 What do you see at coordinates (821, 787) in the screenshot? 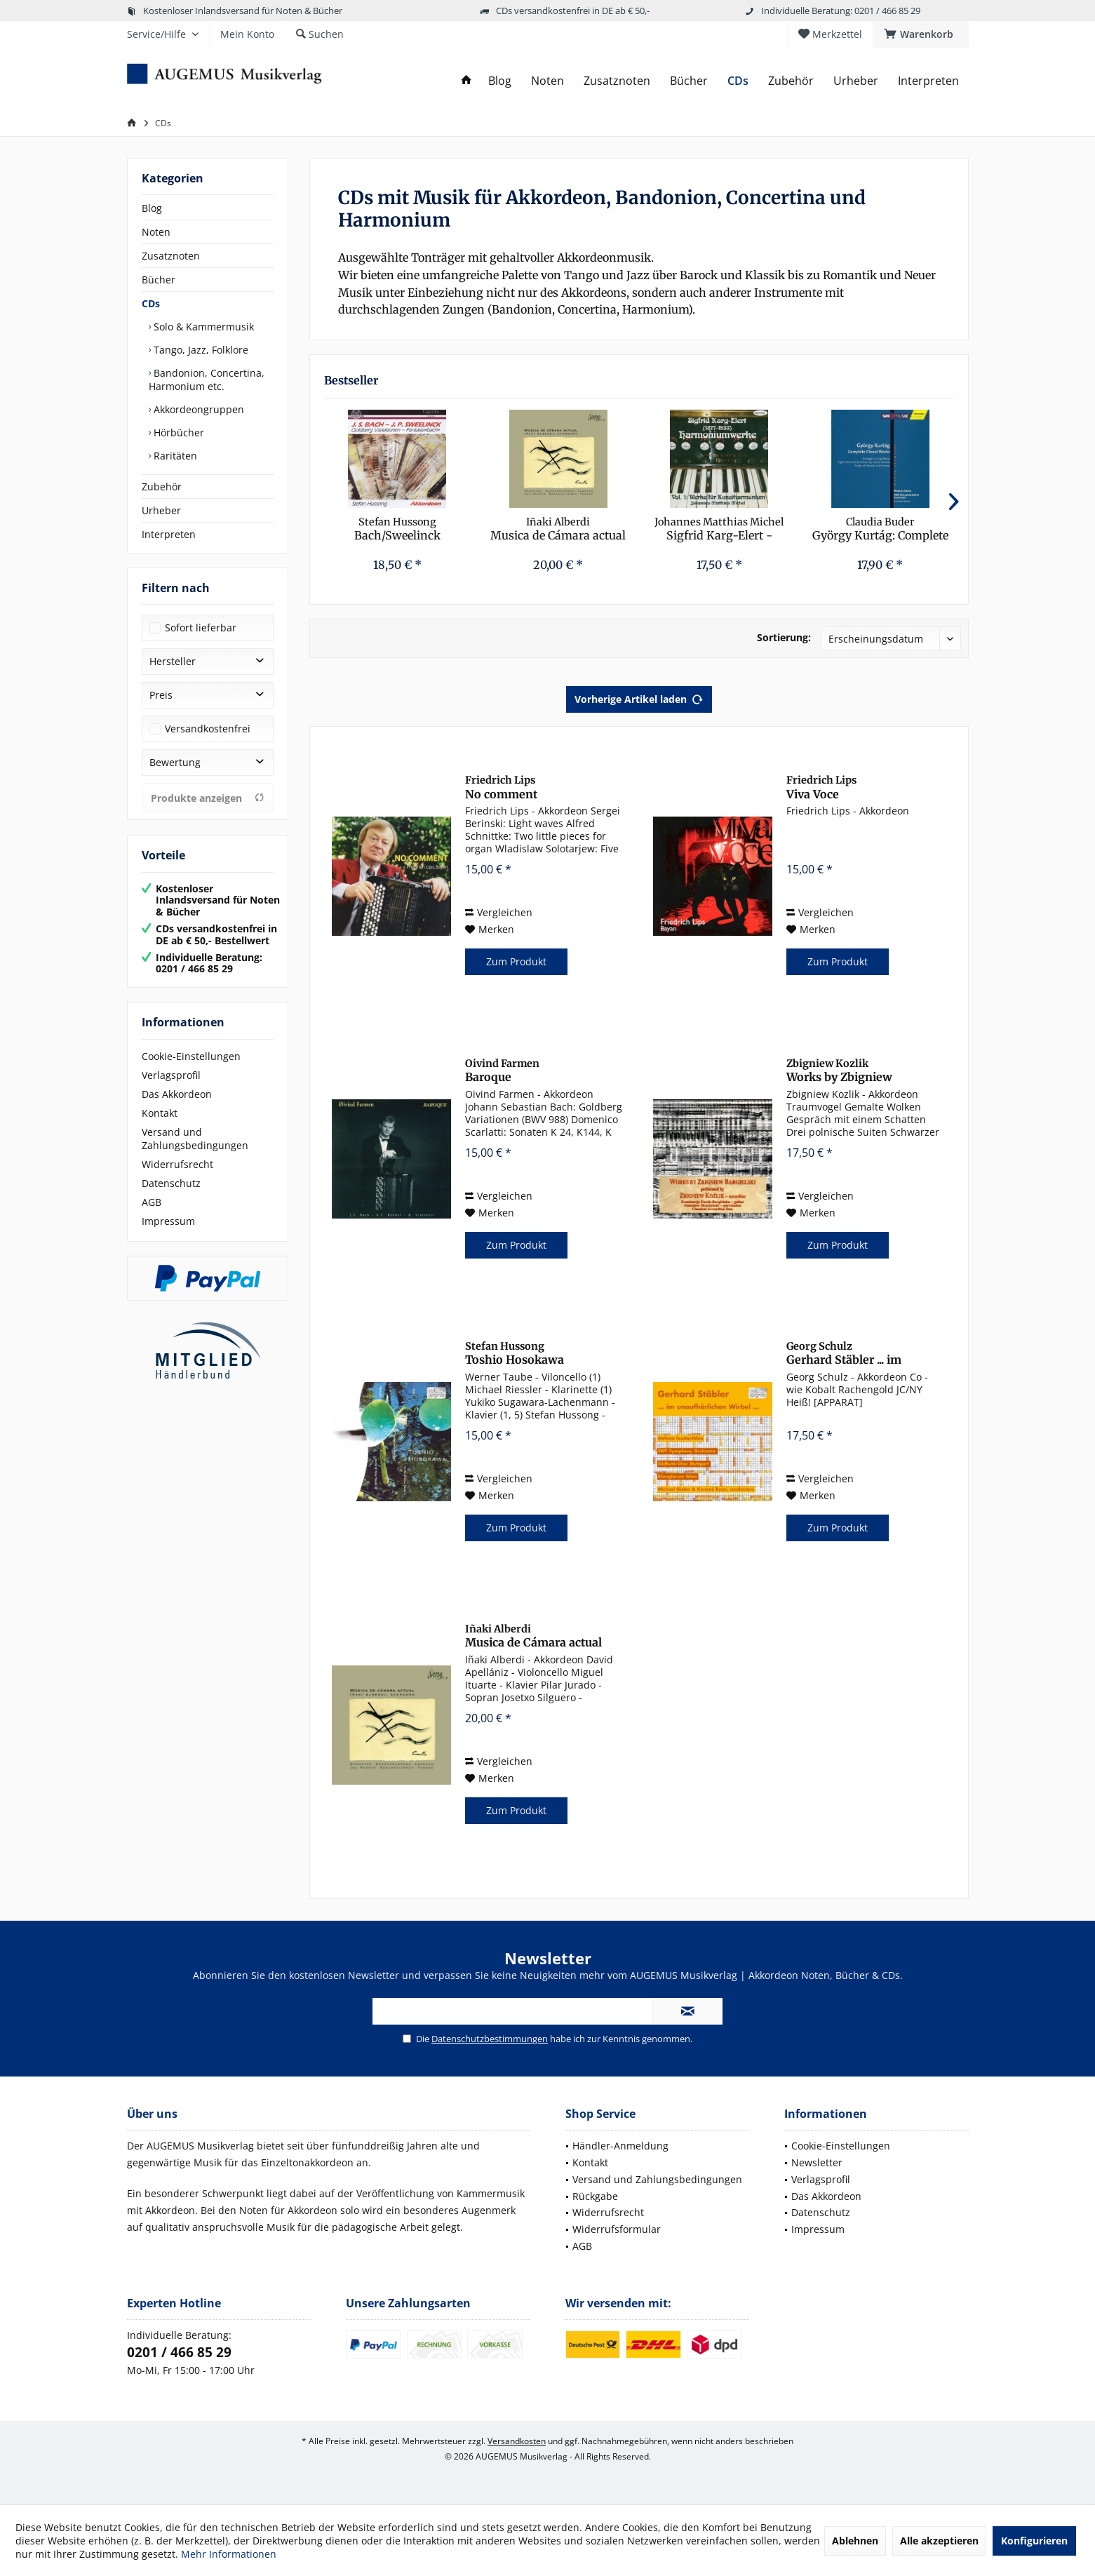
I see `Viva Voce` at bounding box center [821, 787].